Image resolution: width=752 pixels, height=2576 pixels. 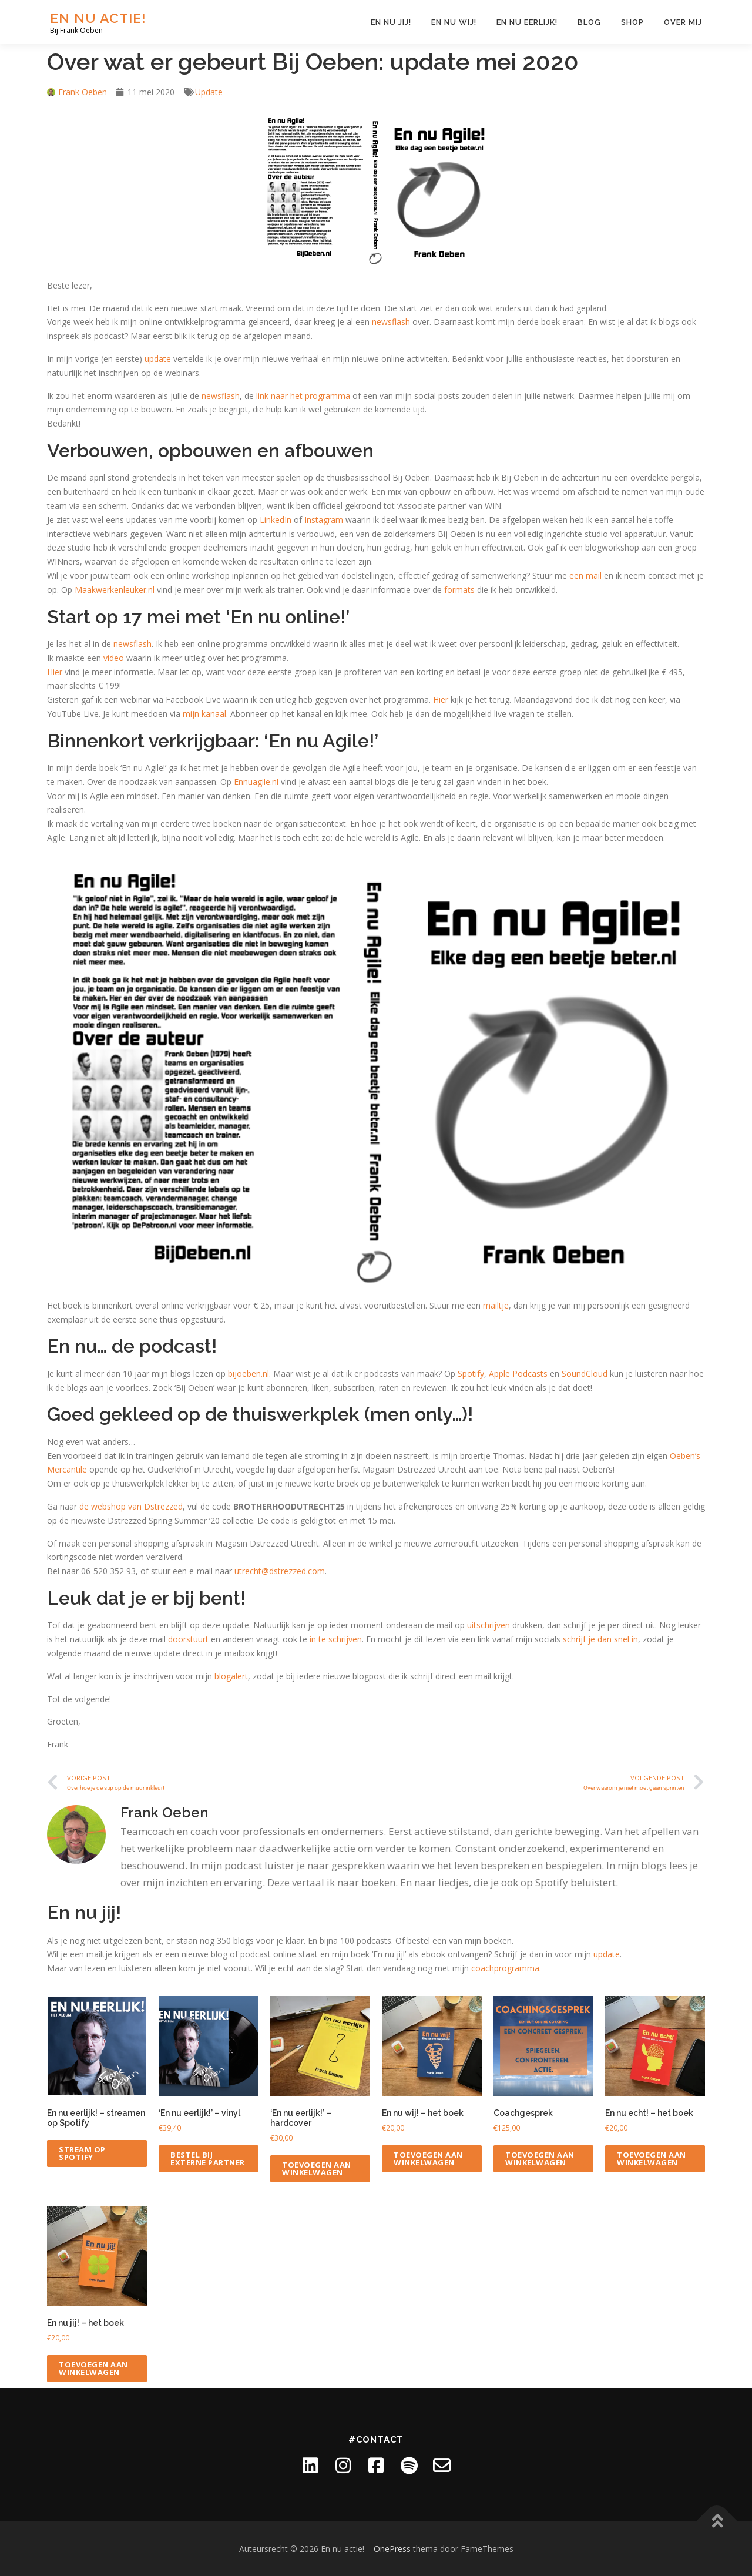 I want to click on doorstuurt, so click(x=188, y=1639).